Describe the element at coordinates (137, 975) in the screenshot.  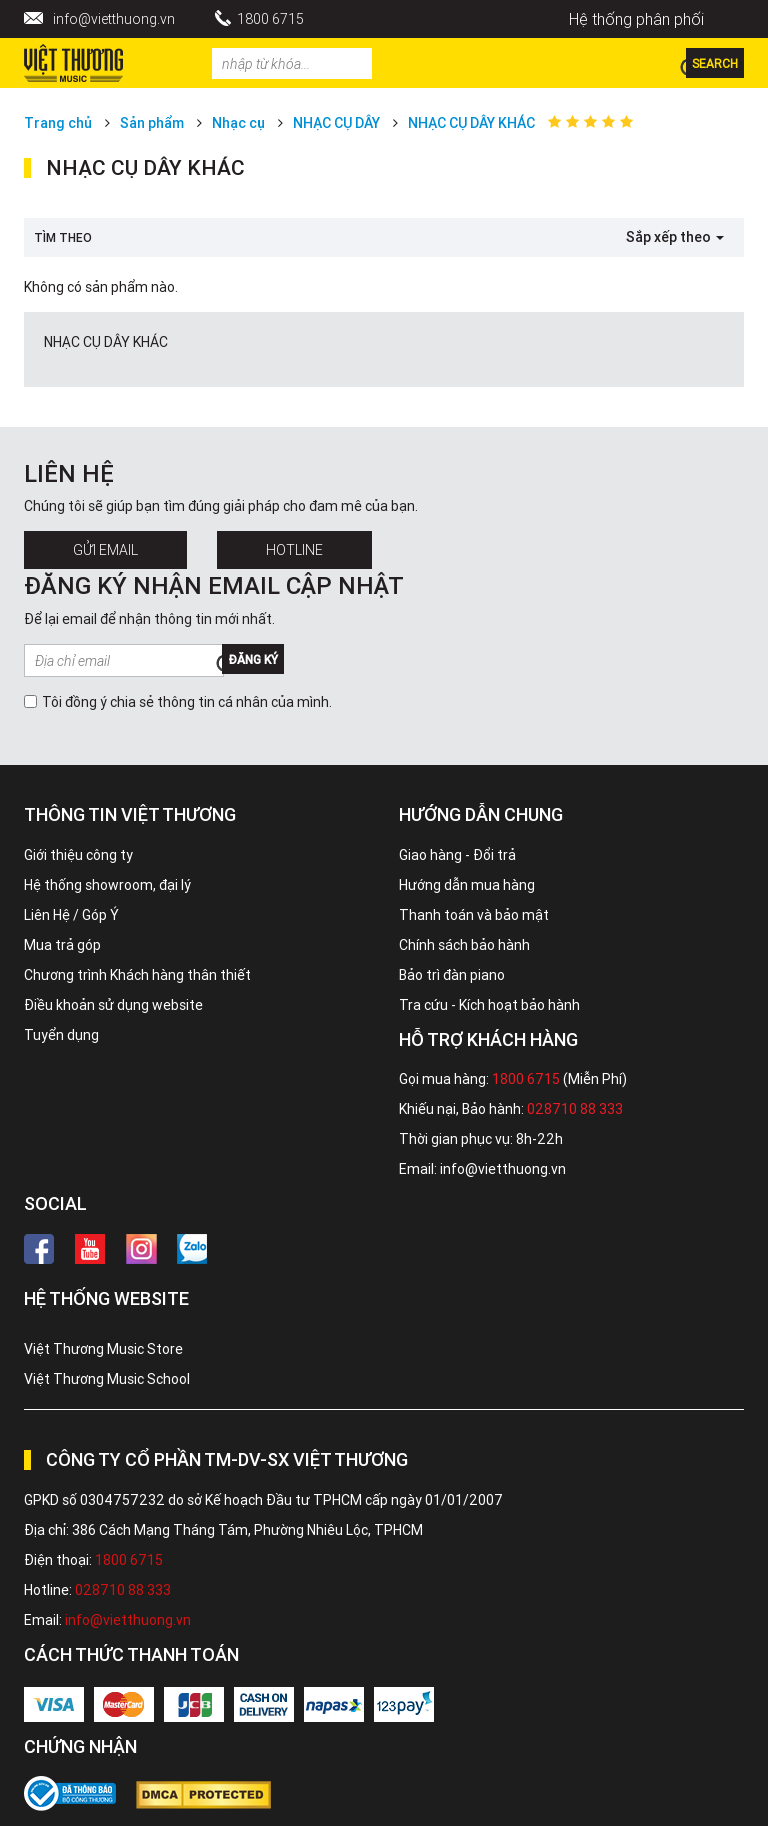
I see `Chương trình Khách hàng thân thiết` at that location.